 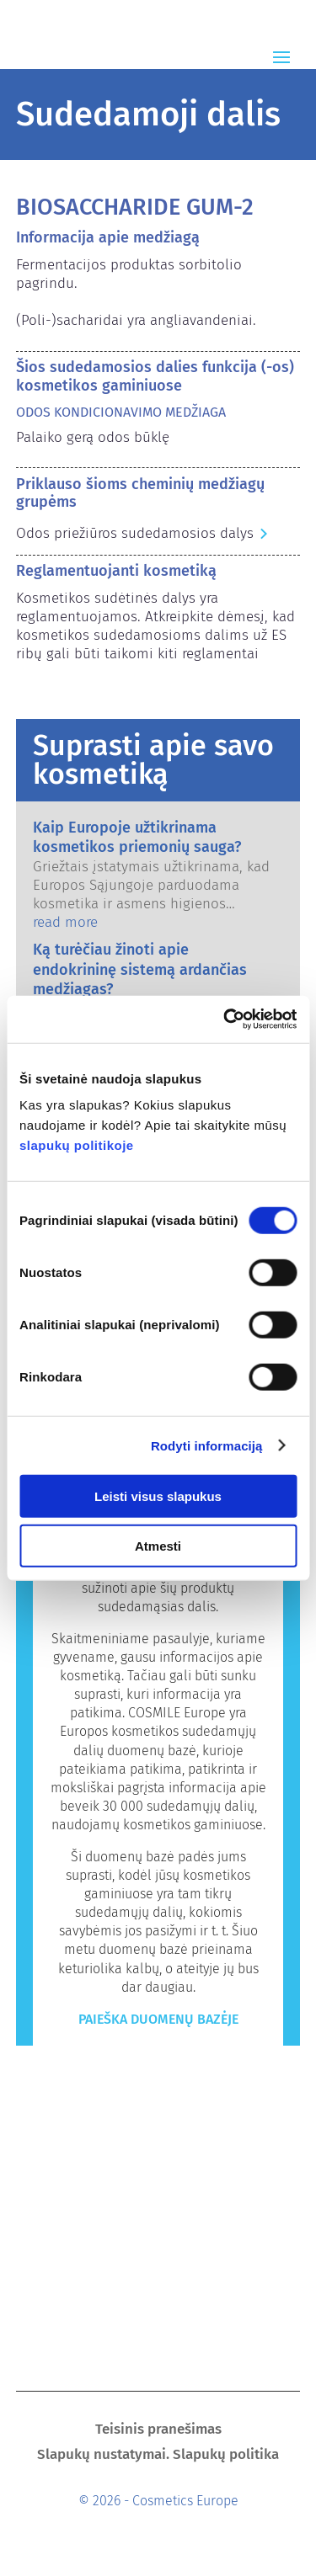 I want to click on Odos priežiūros sudedamosios dalys, so click(x=135, y=533).